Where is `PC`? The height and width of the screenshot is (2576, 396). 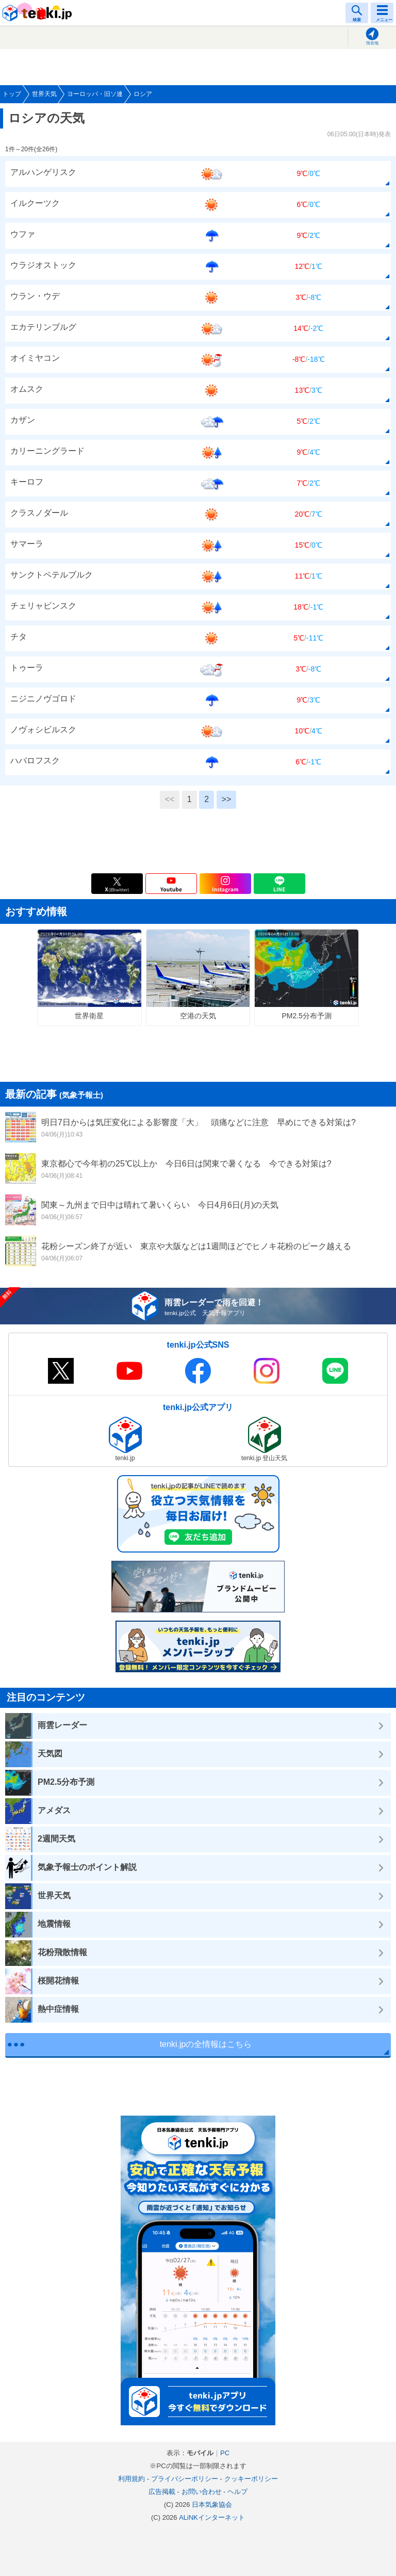 PC is located at coordinates (224, 2453).